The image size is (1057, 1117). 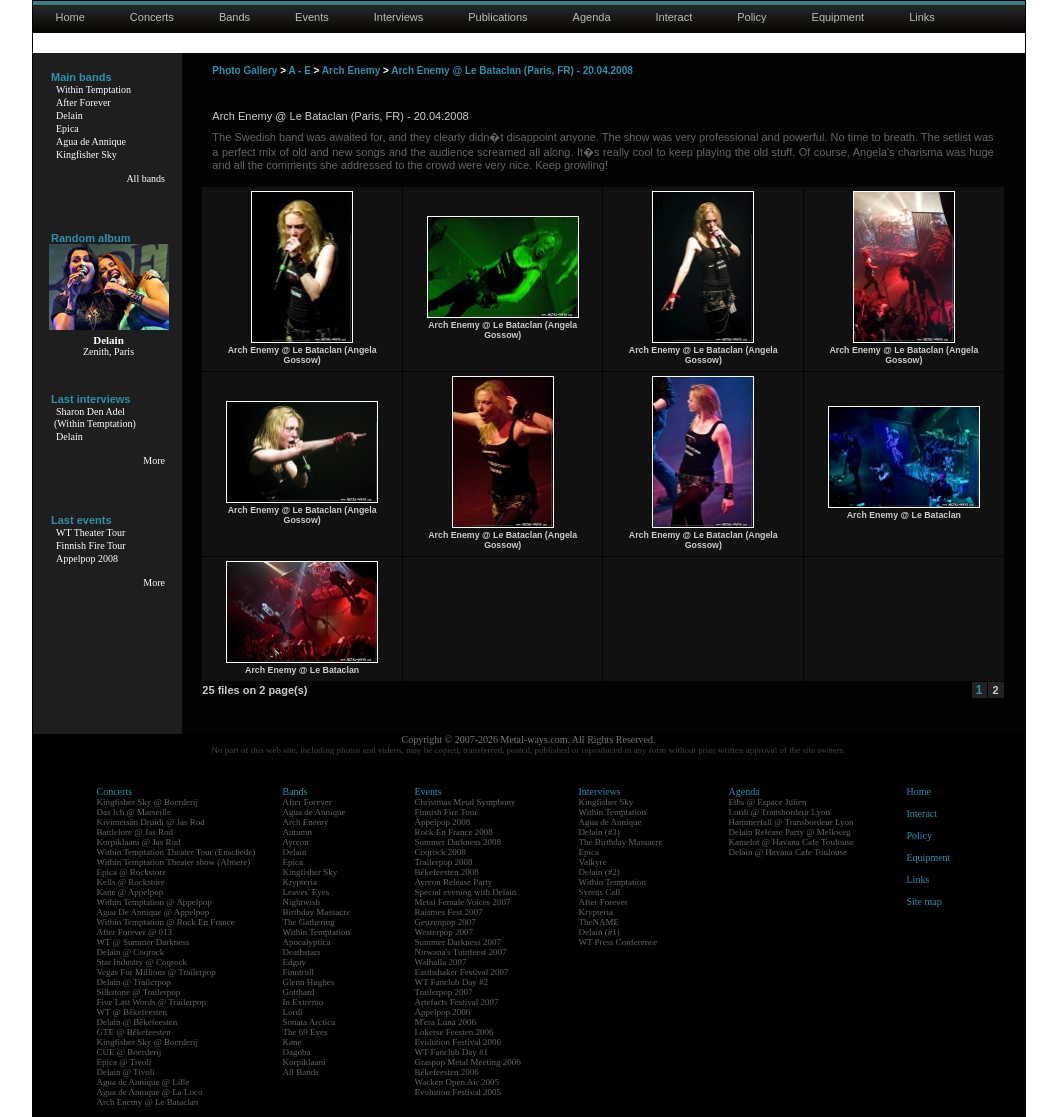 I want to click on In Extremo, so click(x=303, y=1002).